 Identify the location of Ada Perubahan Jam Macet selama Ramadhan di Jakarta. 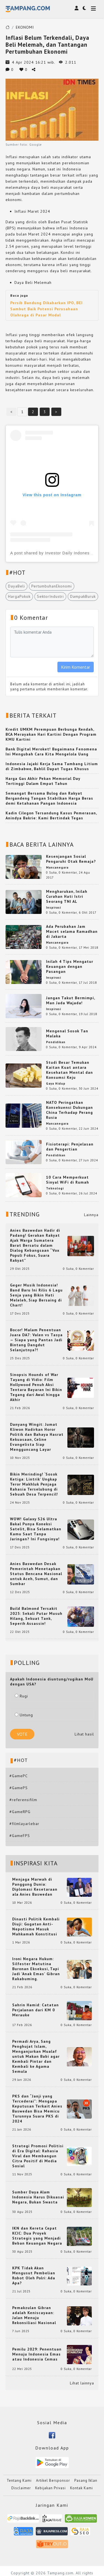
(72, 931).